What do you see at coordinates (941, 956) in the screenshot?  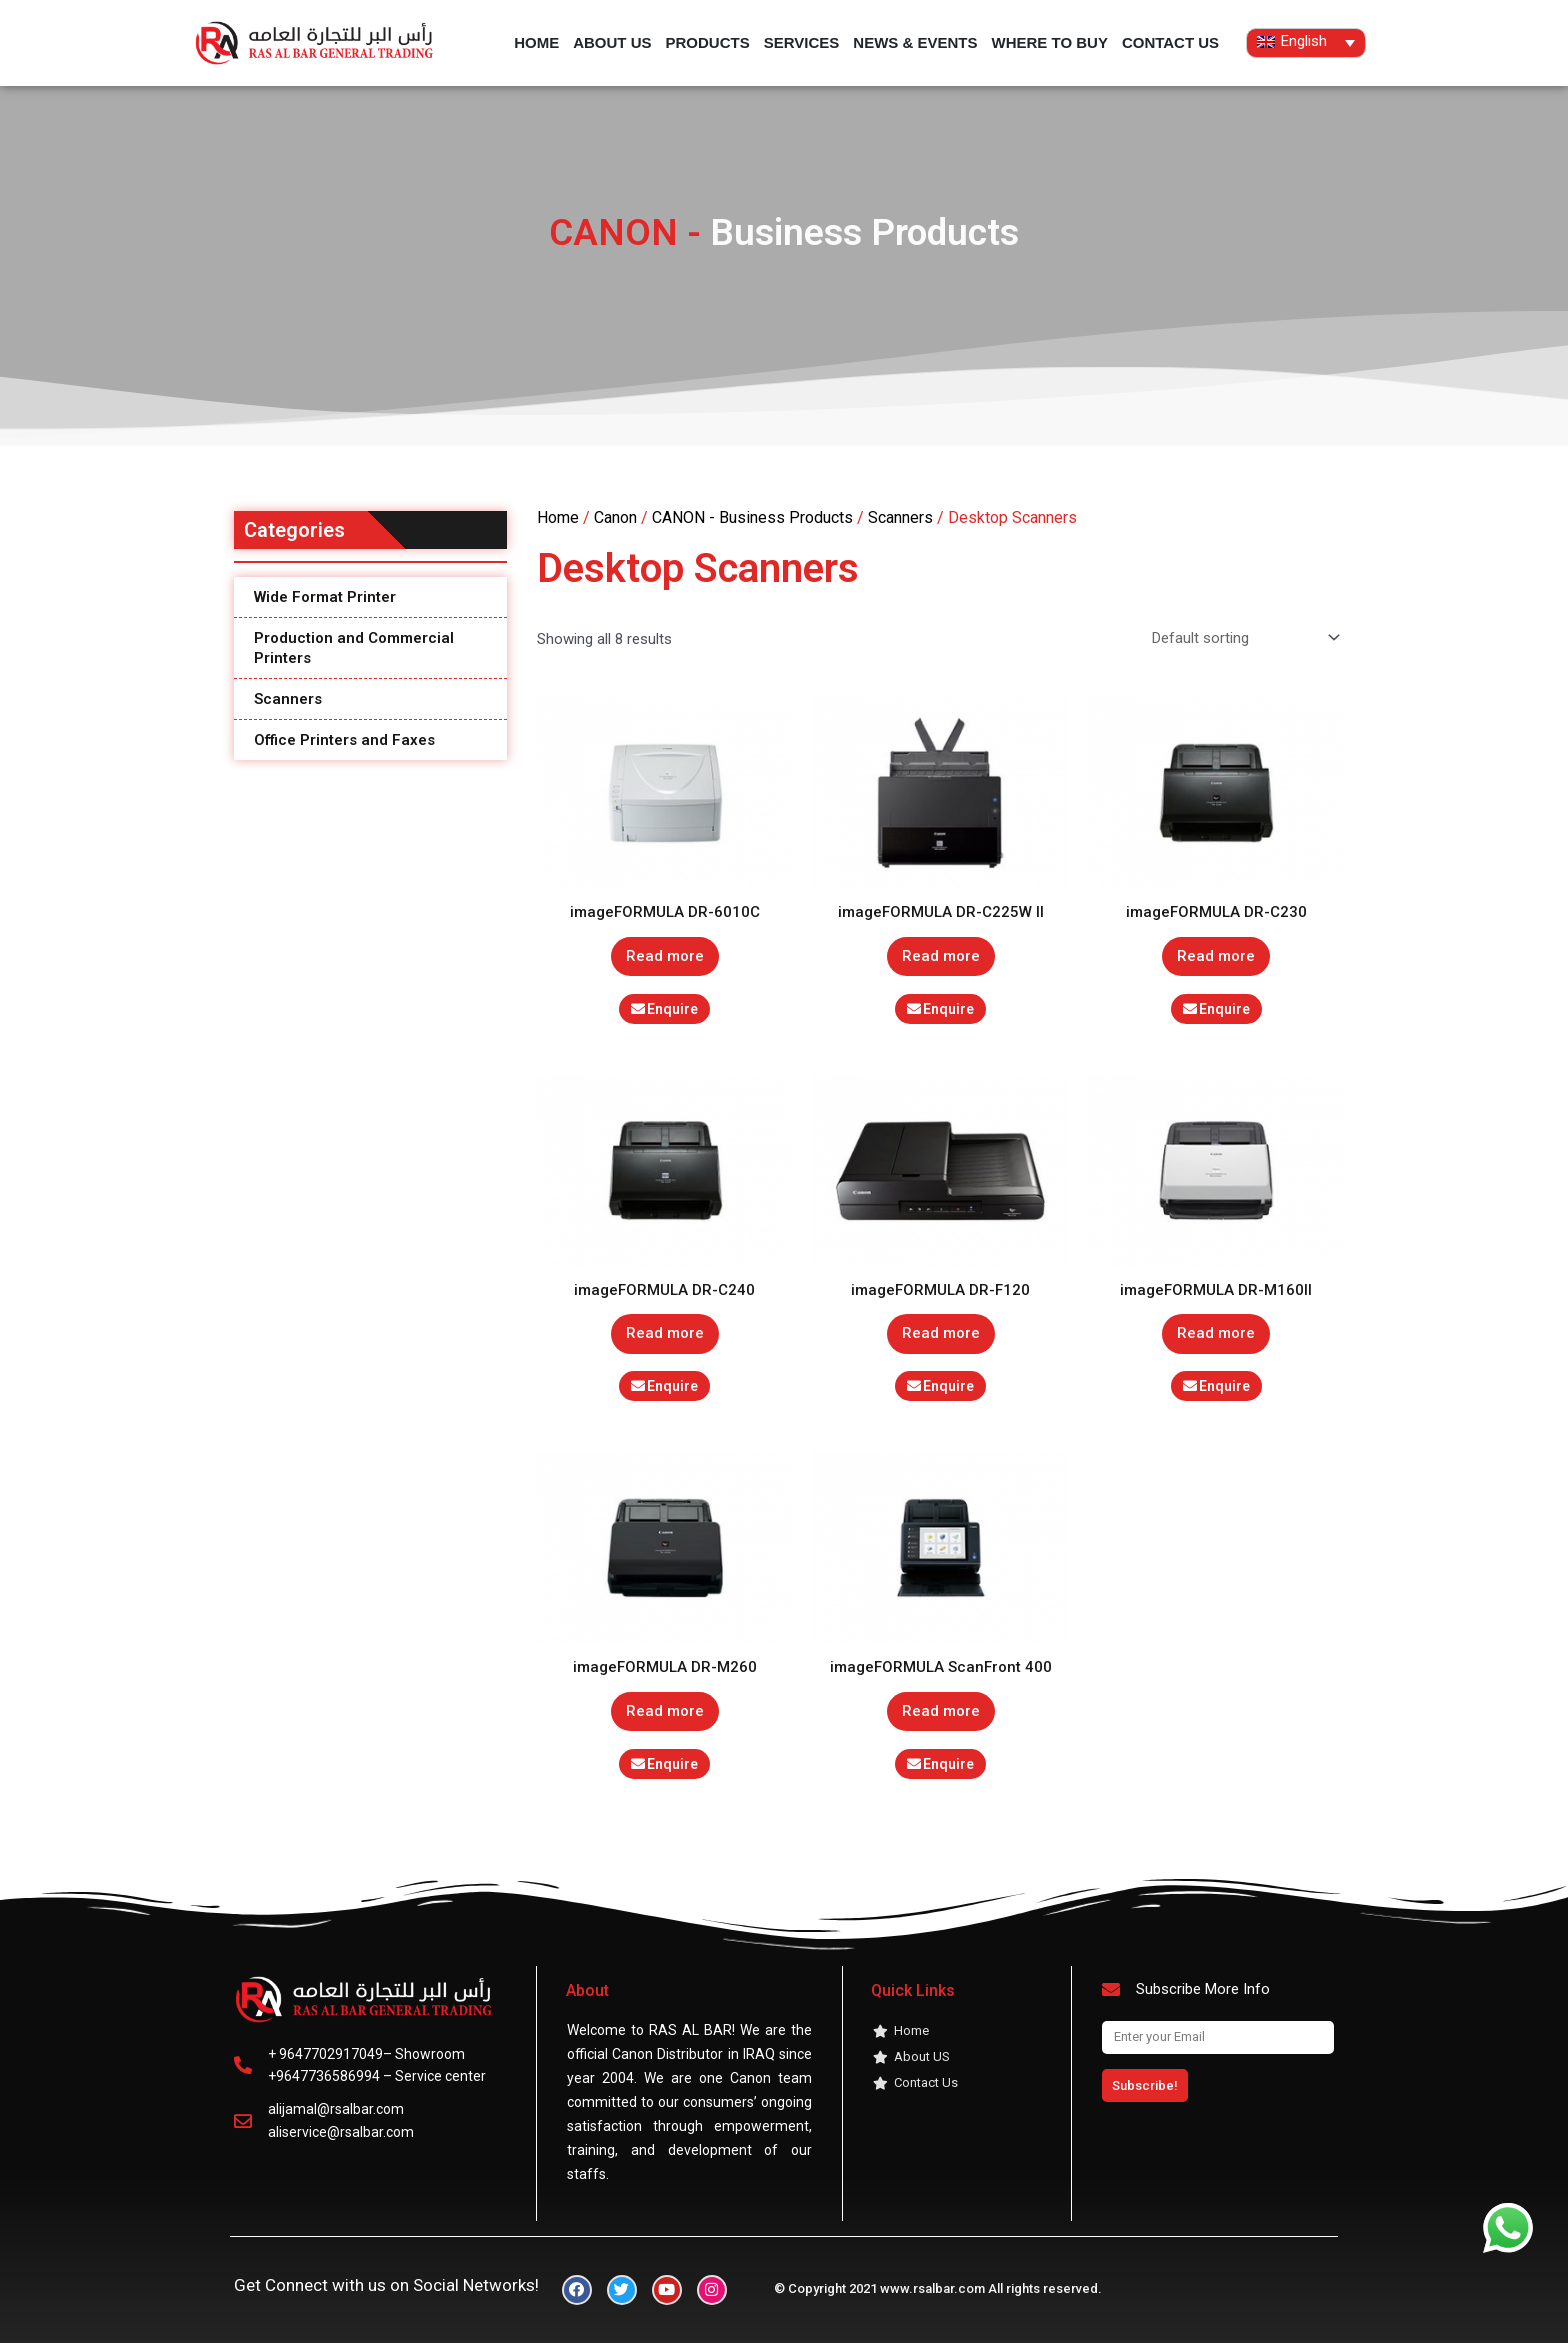 I see `Read more [Read more about “imageFORMULA DR-C225W II”]` at bounding box center [941, 956].